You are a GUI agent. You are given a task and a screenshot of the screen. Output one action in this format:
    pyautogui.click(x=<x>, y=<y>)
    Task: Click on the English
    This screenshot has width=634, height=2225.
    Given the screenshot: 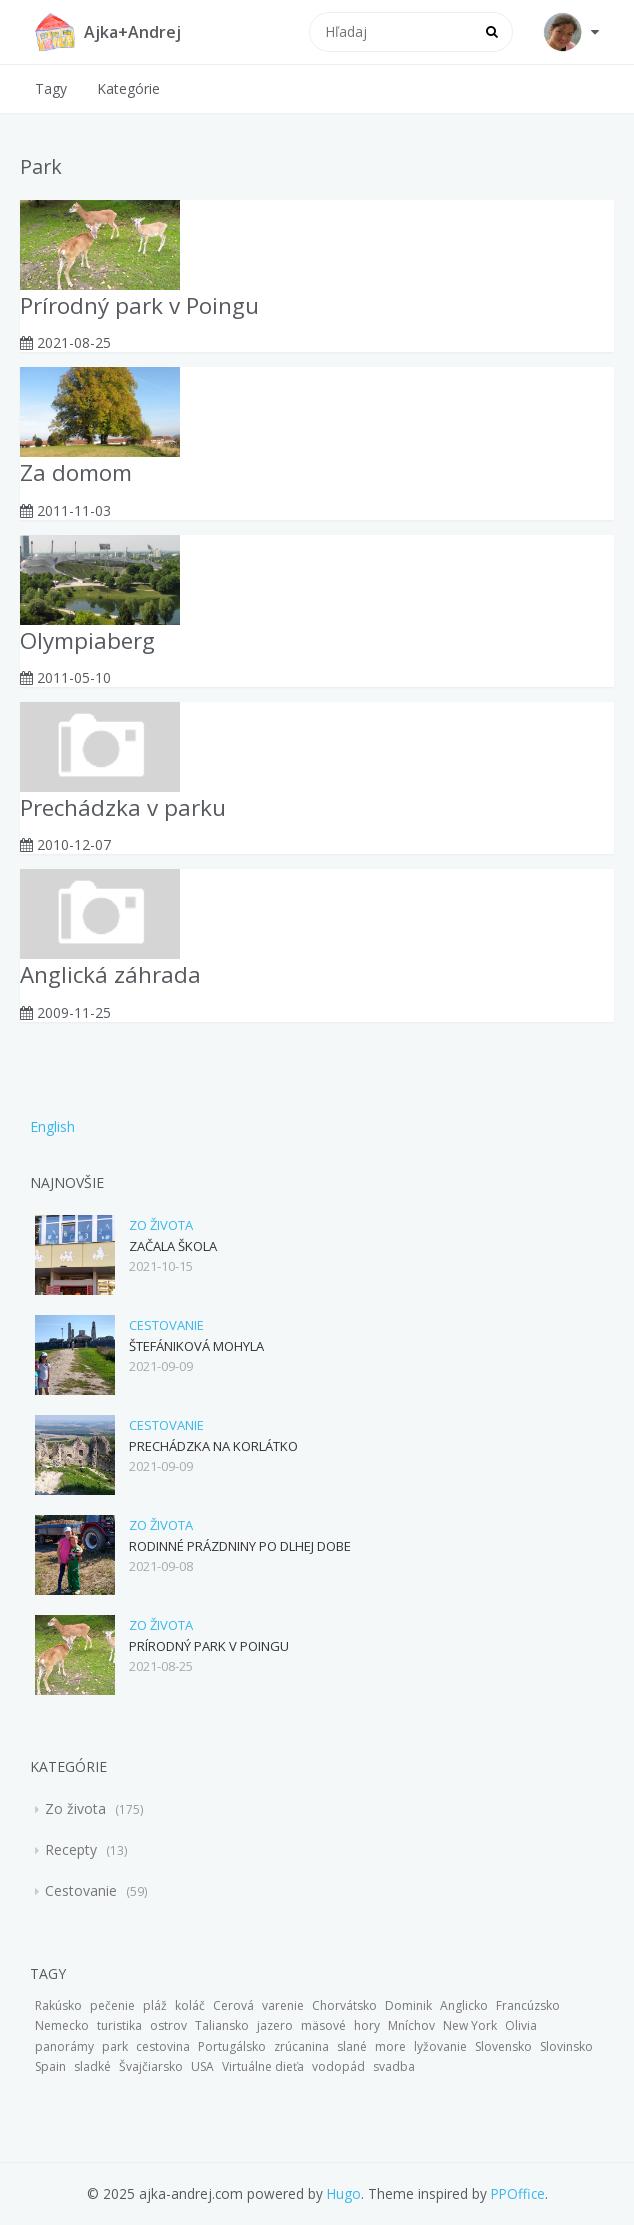 What is the action you would take?
    pyautogui.click(x=52, y=1126)
    